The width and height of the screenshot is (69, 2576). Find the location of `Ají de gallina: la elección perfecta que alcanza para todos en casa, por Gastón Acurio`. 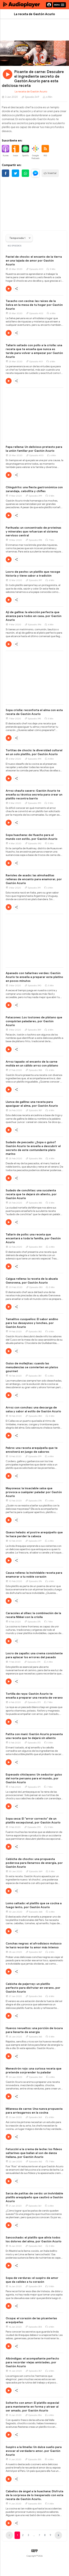

Ají de gallina: la elección perfecta que alcanza para todos en casa, por Gastón Acurio is located at coordinates (33, 616).